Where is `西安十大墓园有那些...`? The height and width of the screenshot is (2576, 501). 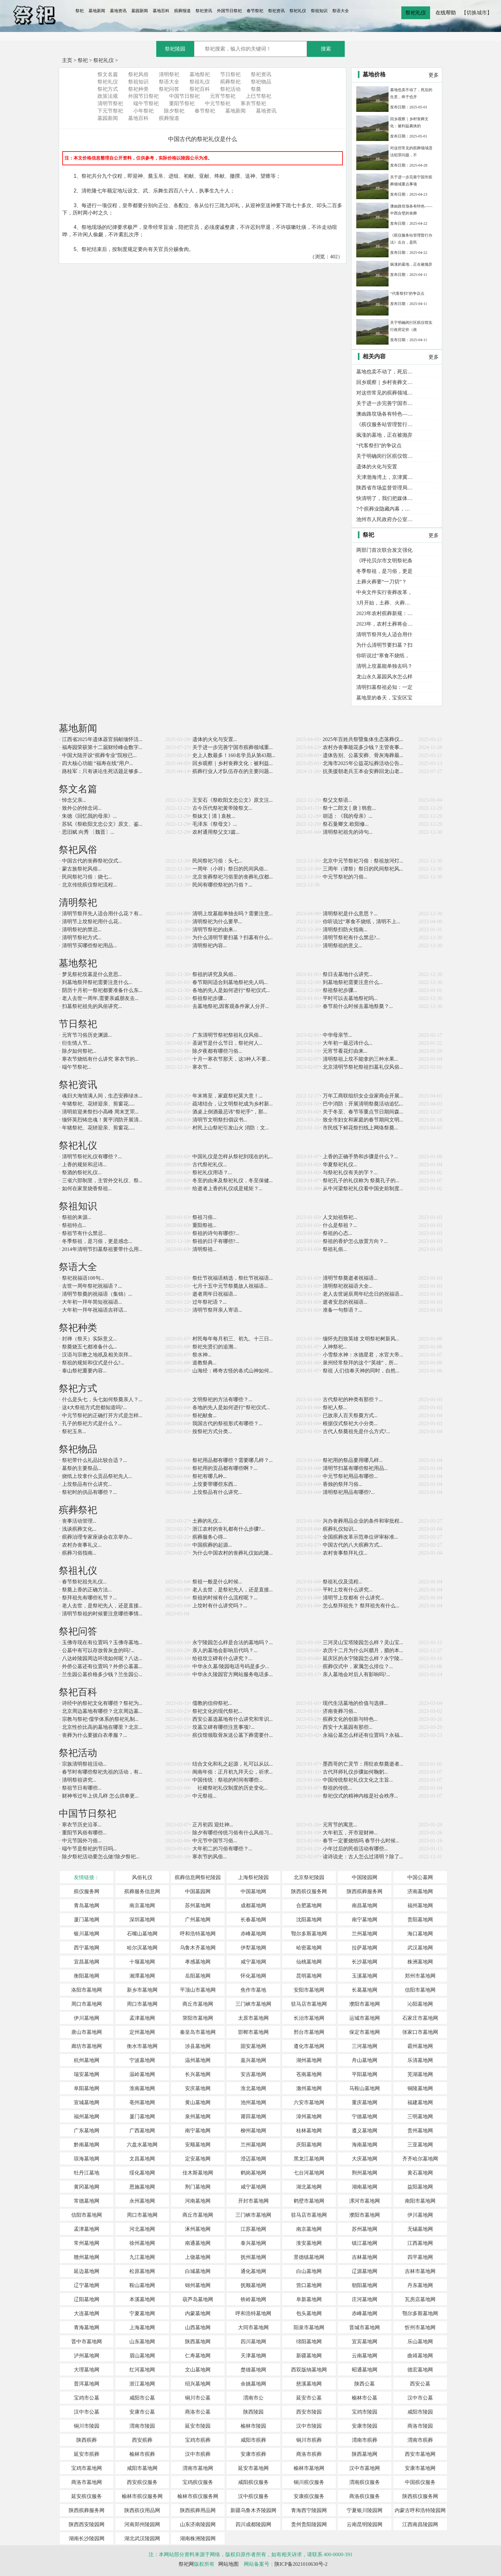 西安十大墓园有那些... is located at coordinates (348, 1727).